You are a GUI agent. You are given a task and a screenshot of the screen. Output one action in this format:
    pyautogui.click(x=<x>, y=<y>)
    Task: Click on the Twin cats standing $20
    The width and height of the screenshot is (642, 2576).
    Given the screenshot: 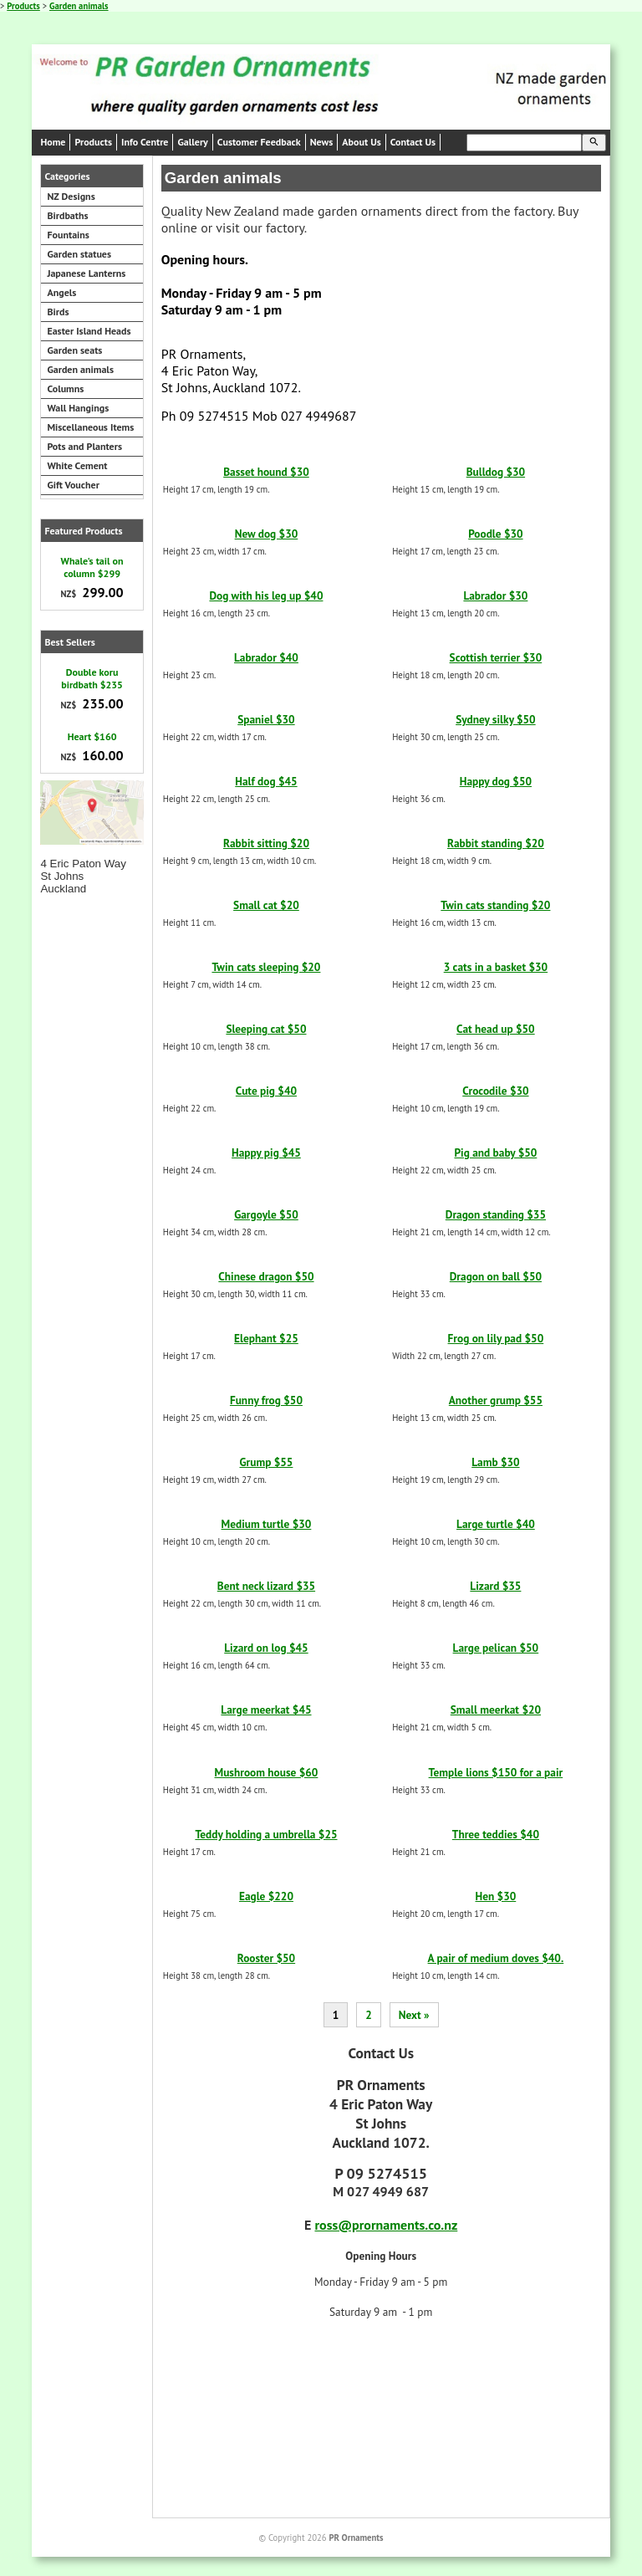 What is the action you would take?
    pyautogui.click(x=495, y=904)
    